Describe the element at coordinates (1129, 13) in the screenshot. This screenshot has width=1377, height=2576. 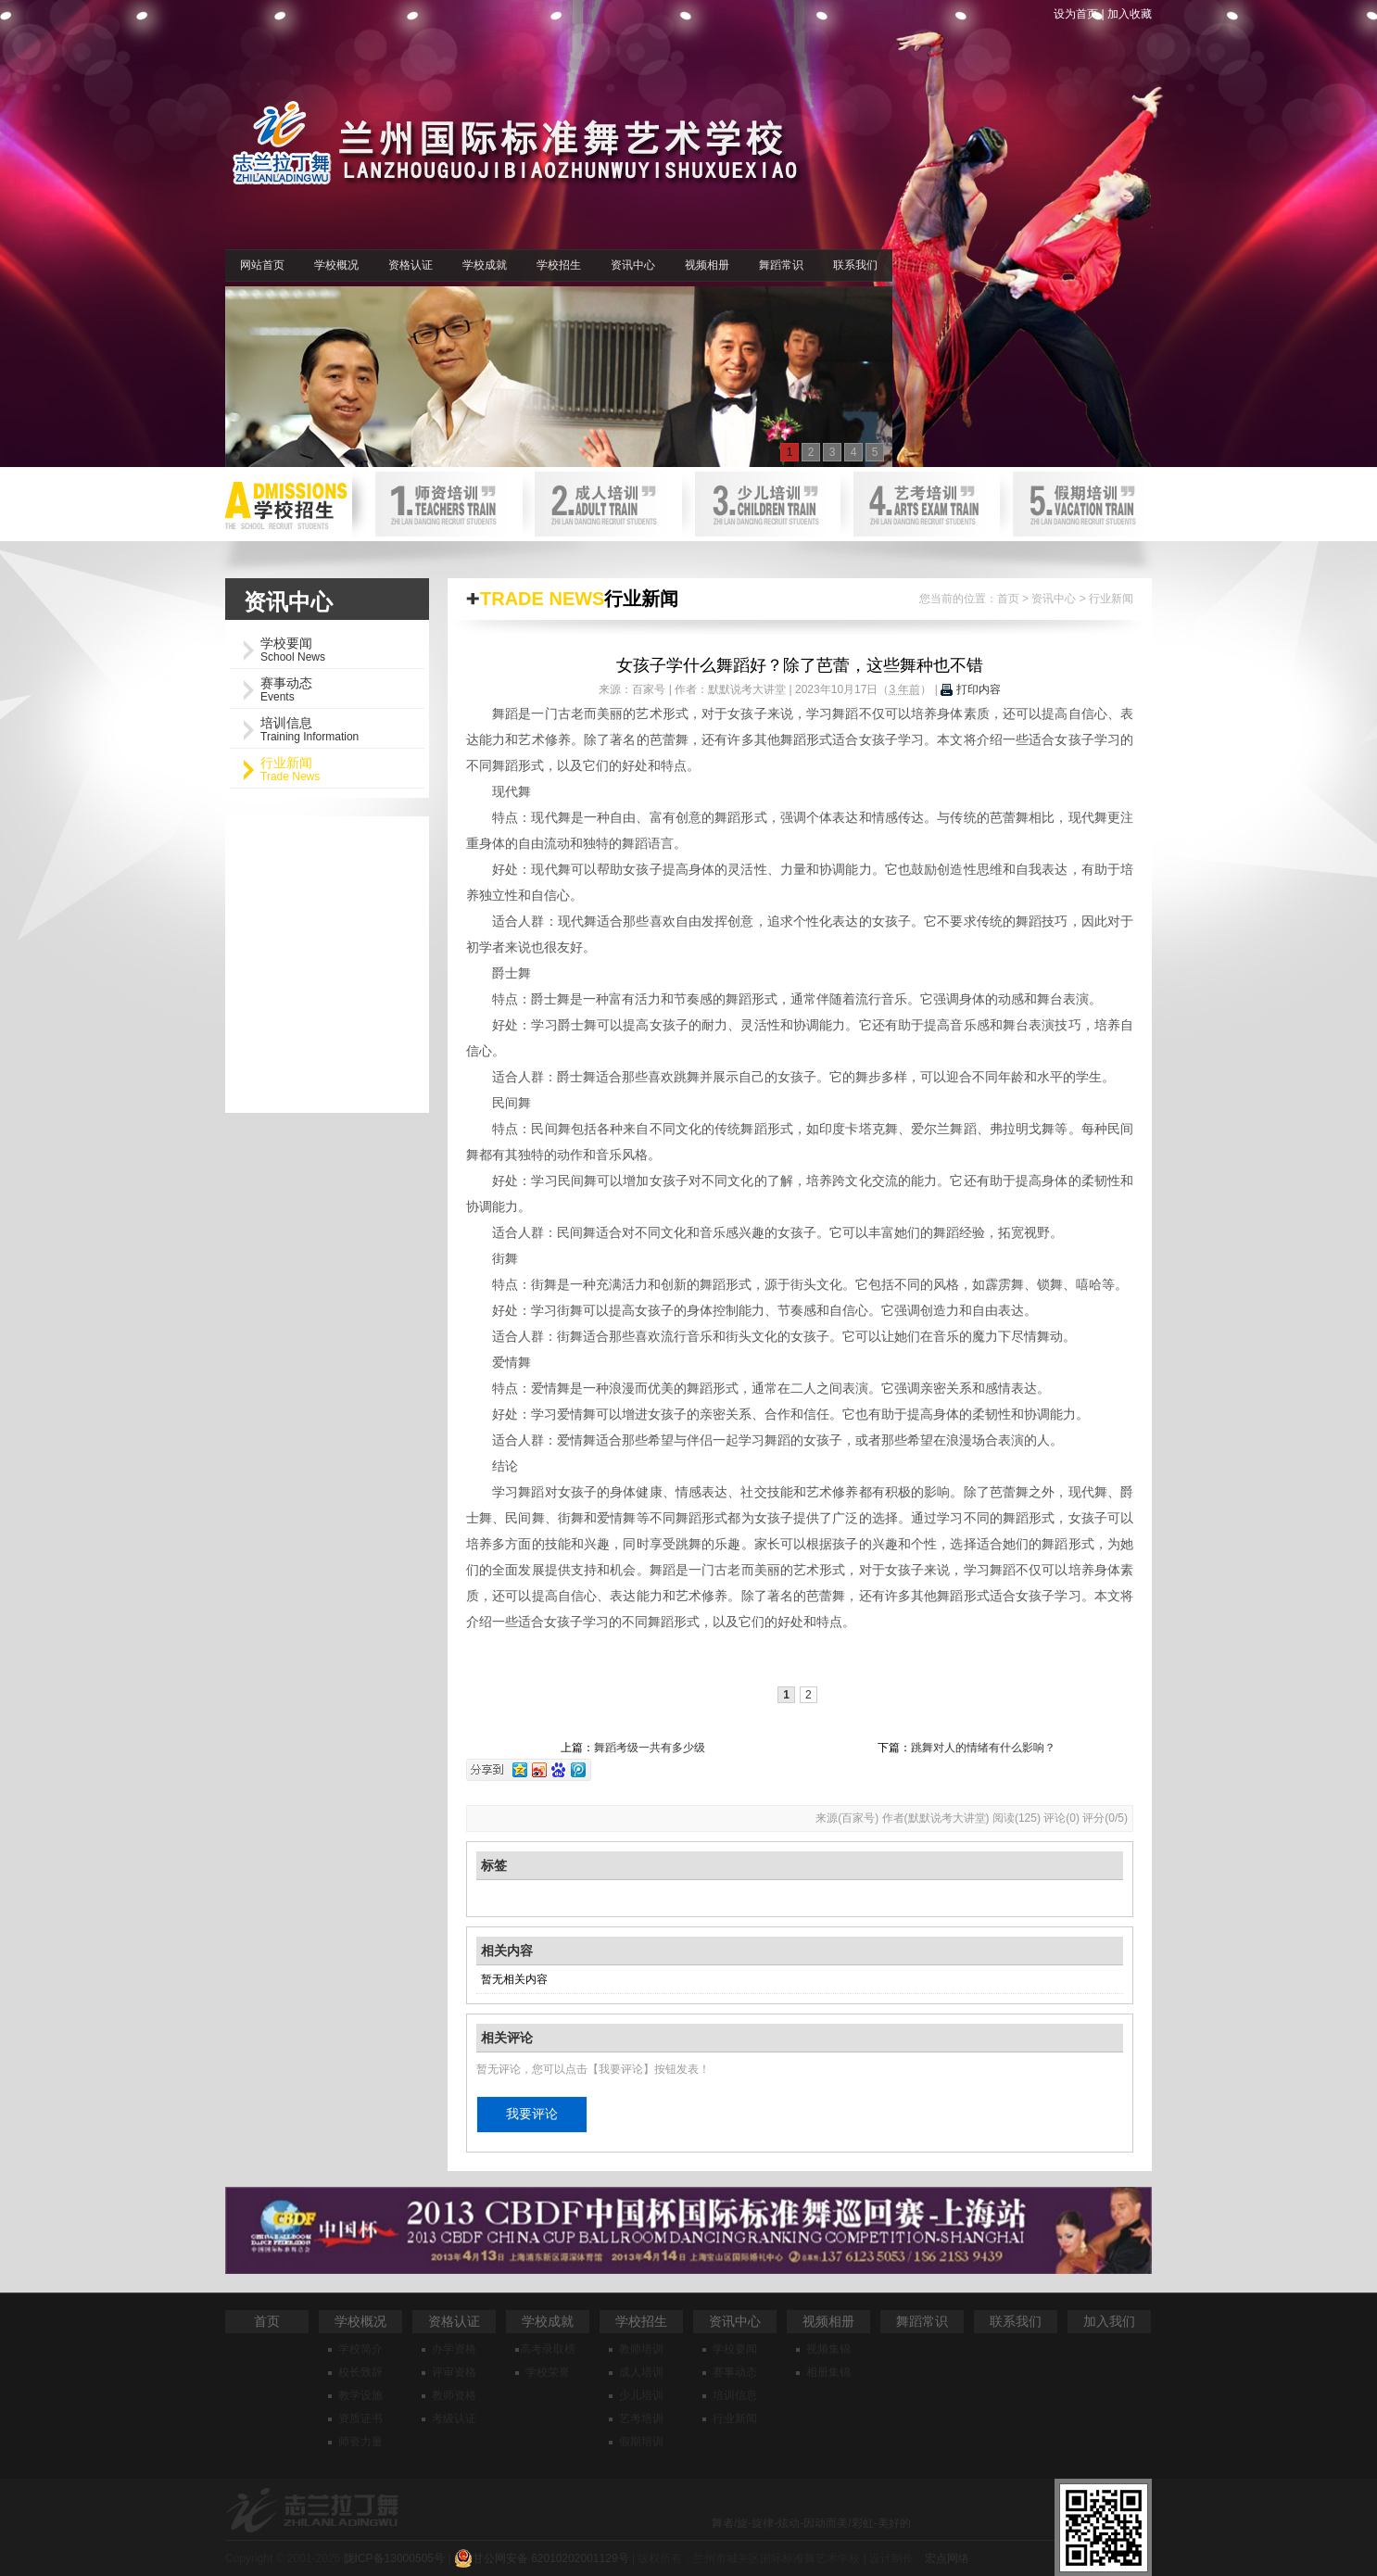
I see `加入收藏` at that location.